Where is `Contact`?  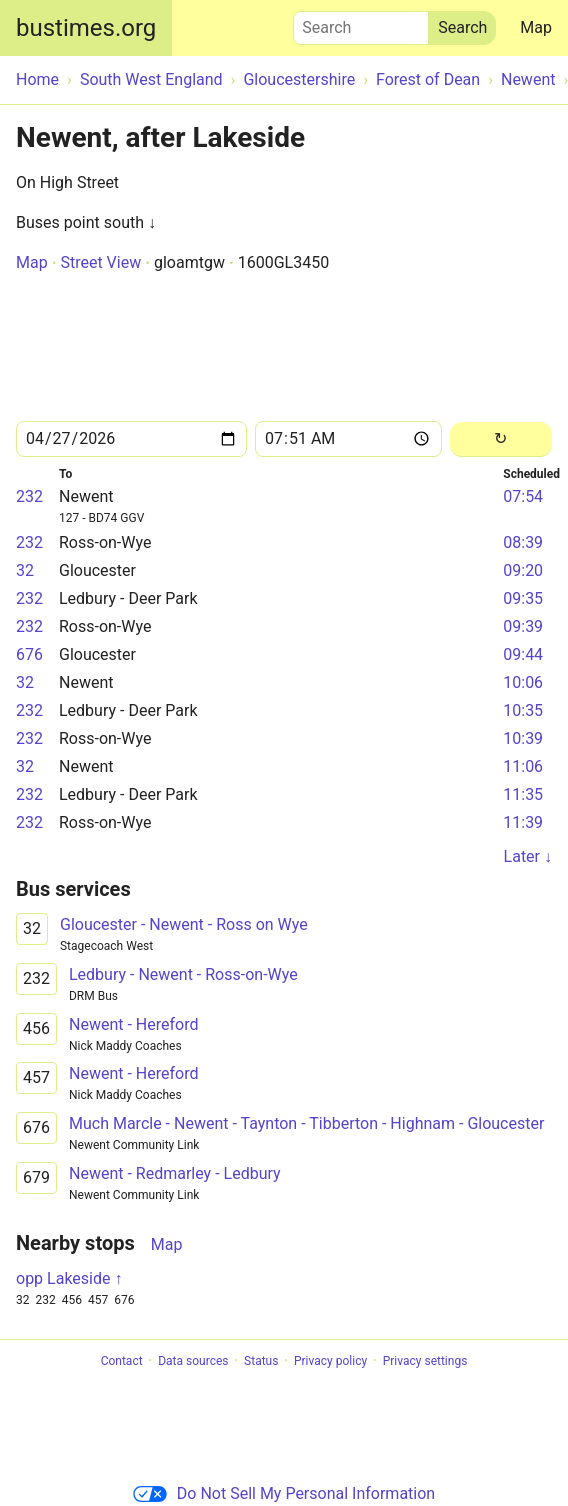 Contact is located at coordinates (122, 1361).